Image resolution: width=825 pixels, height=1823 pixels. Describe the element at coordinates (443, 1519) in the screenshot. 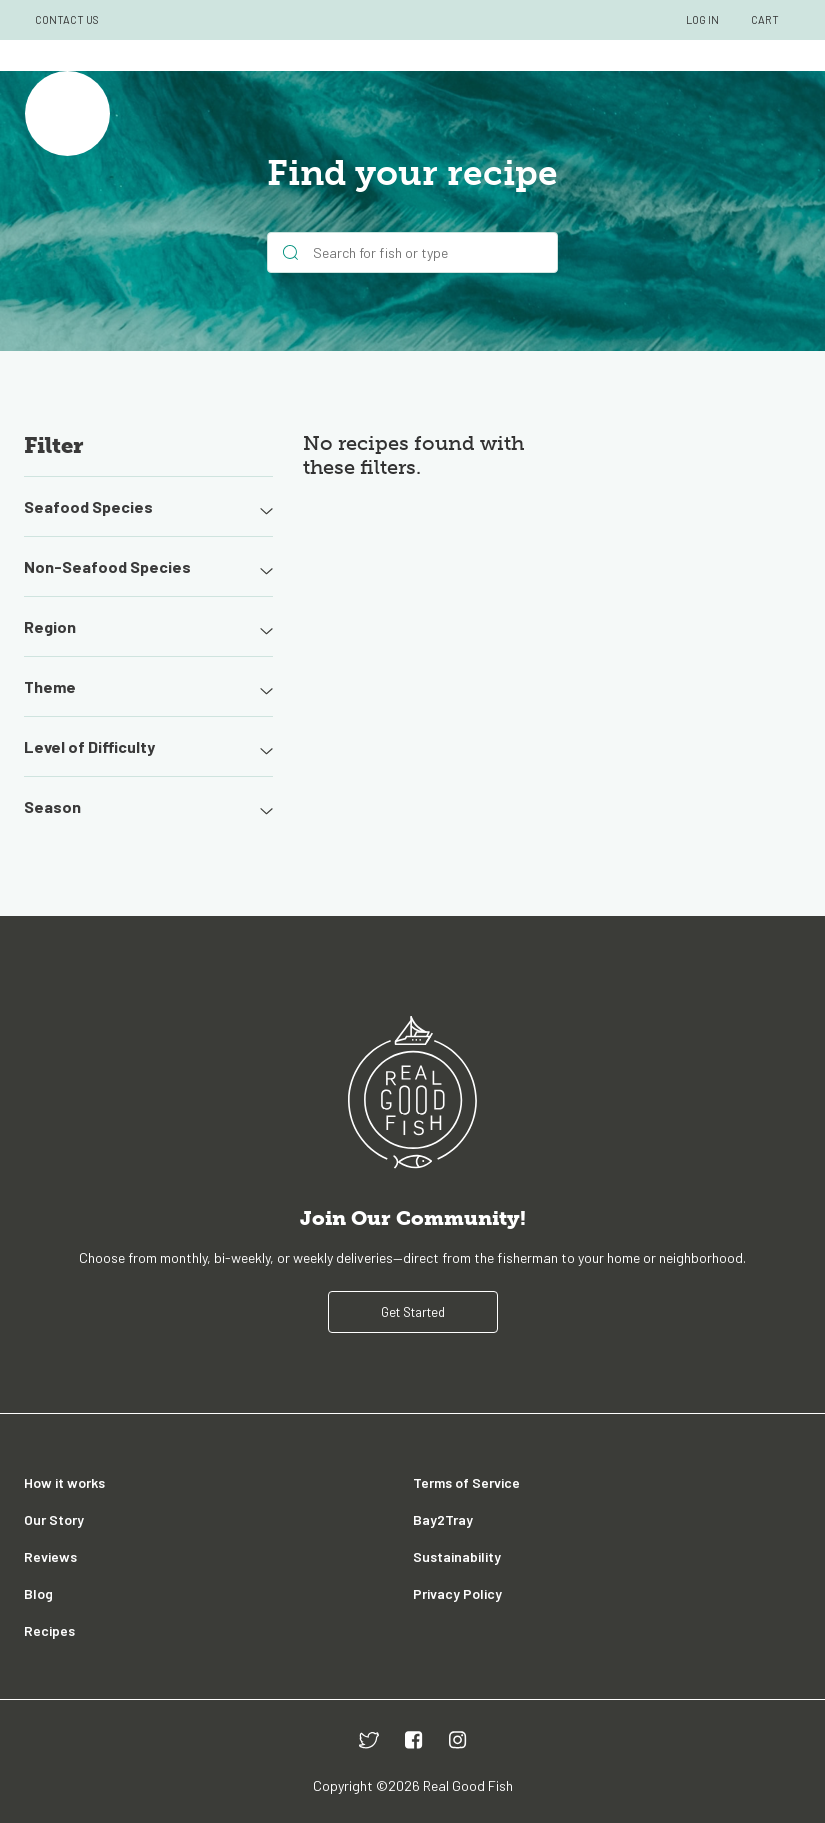

I see `Bay2Tray` at that location.